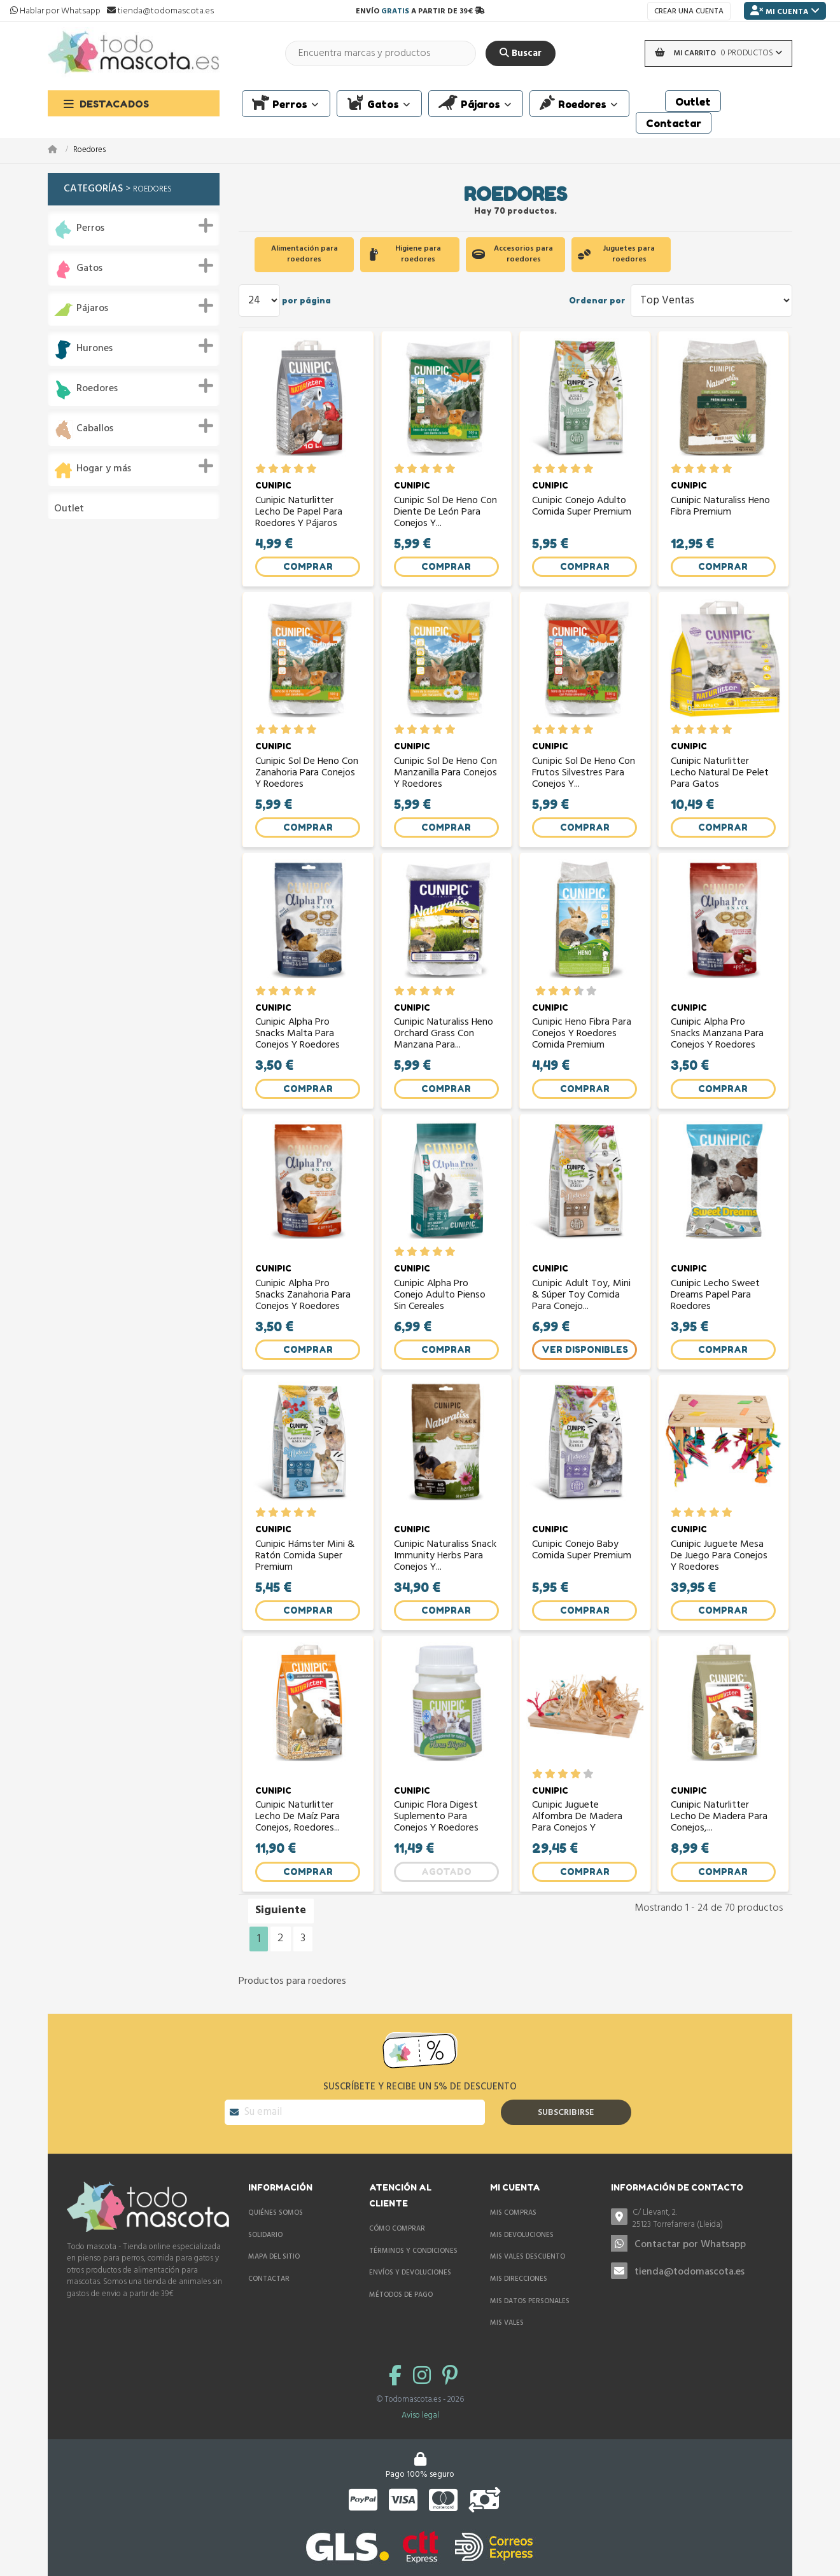  What do you see at coordinates (92, 308) in the screenshot?
I see `Pájaros` at bounding box center [92, 308].